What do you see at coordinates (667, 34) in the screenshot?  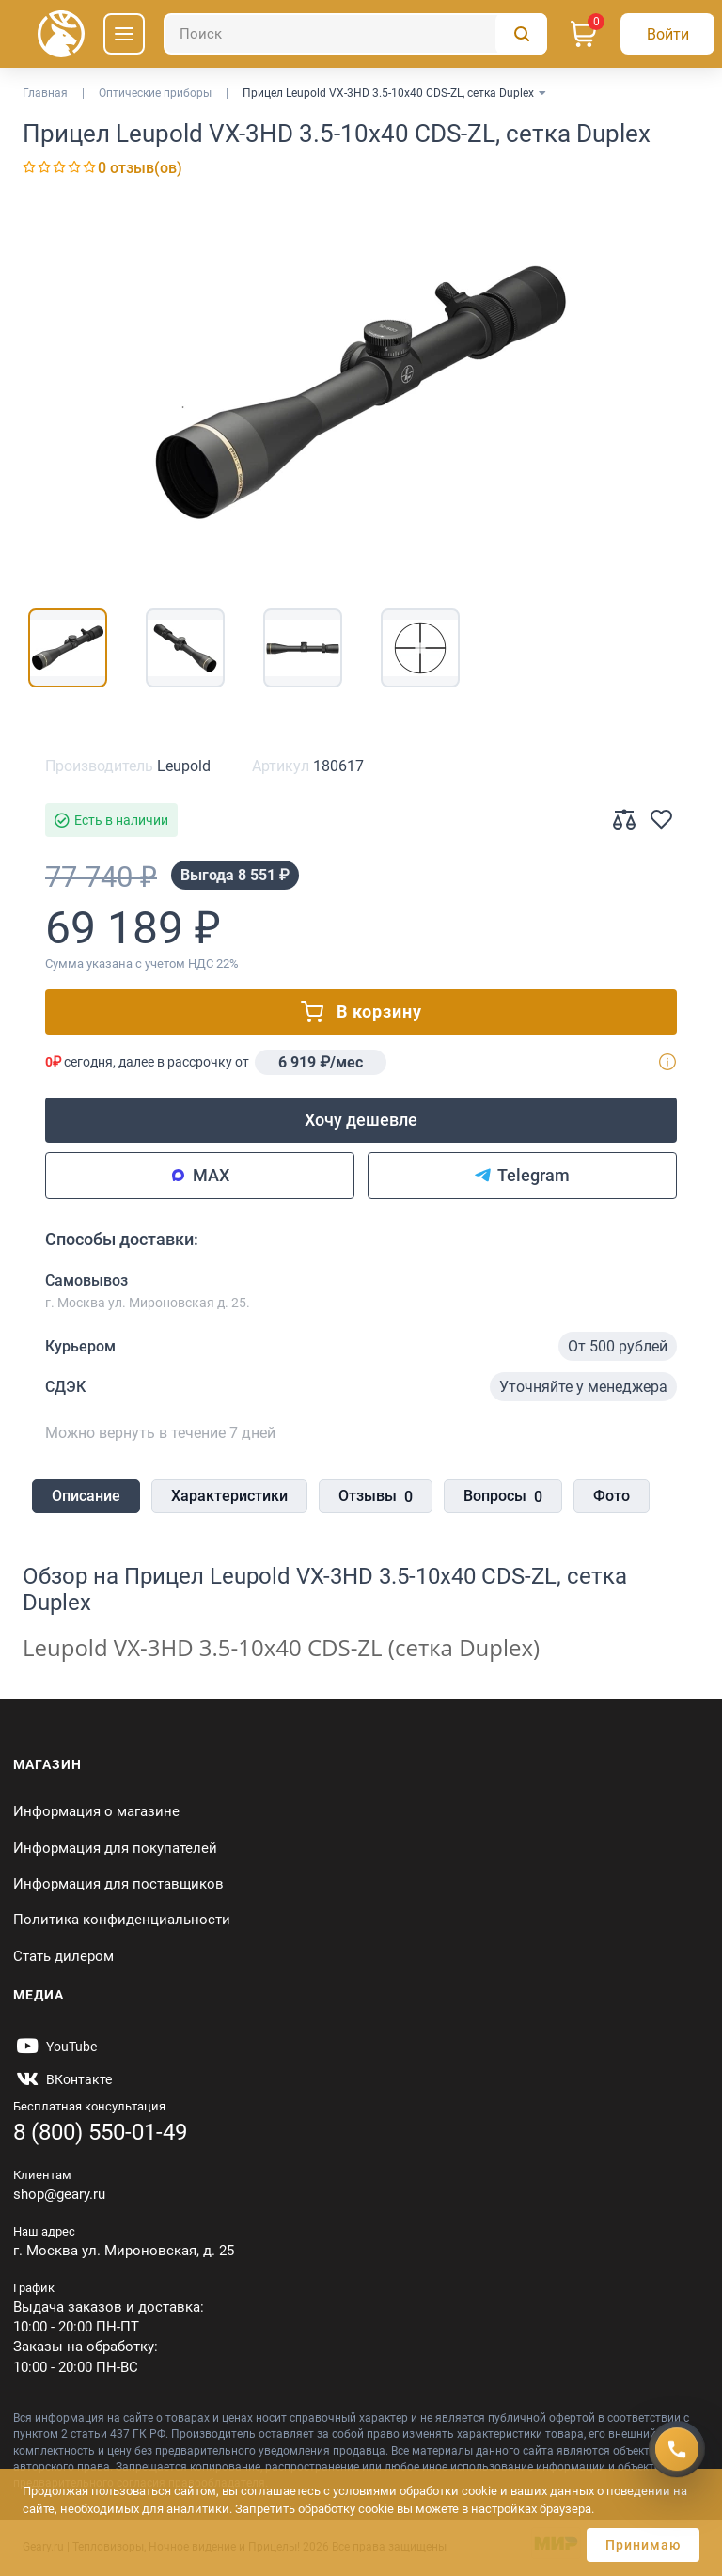 I see `[Авторизация]` at bounding box center [667, 34].